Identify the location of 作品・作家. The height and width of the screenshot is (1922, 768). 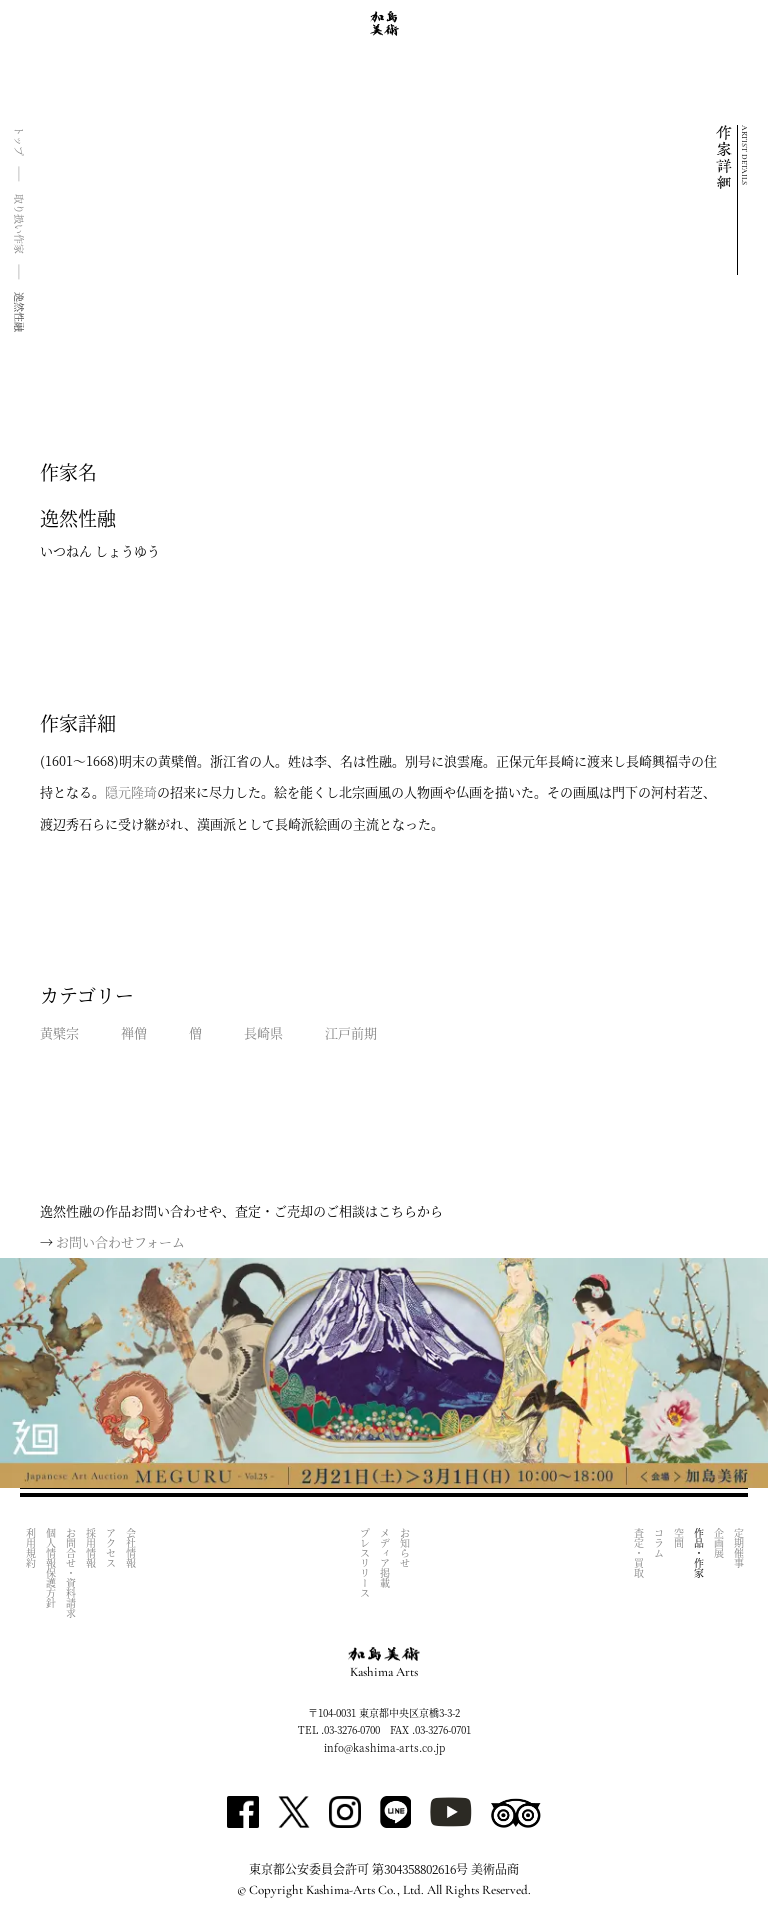
(698, 1553).